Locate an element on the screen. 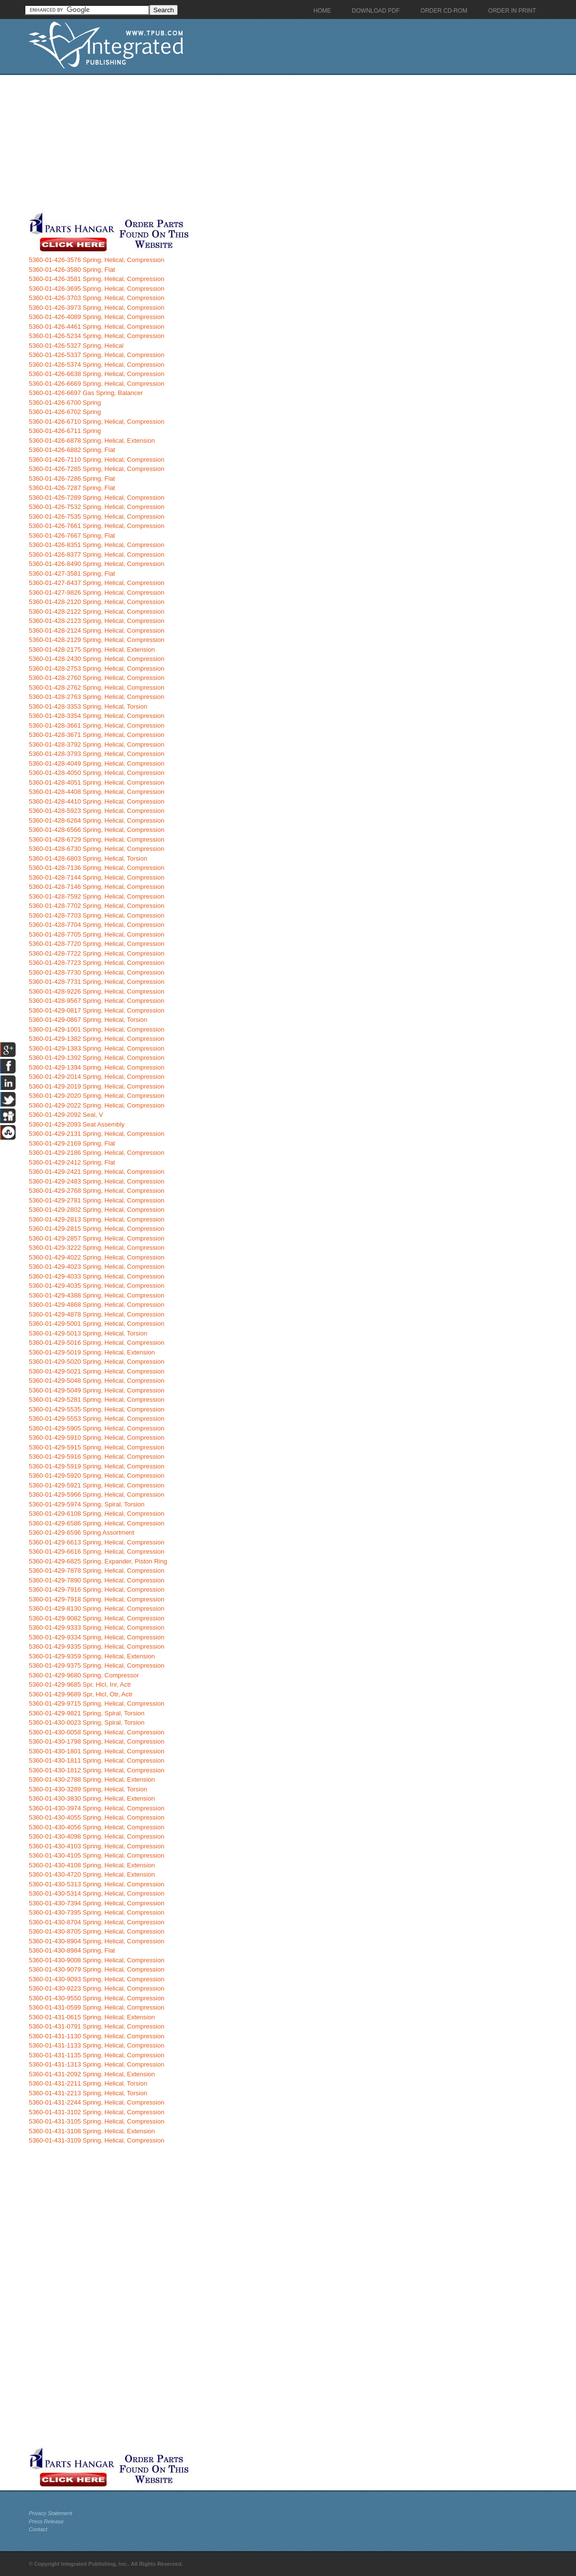  5360-01-426-5327 Spring, Helical is located at coordinates (76, 345).